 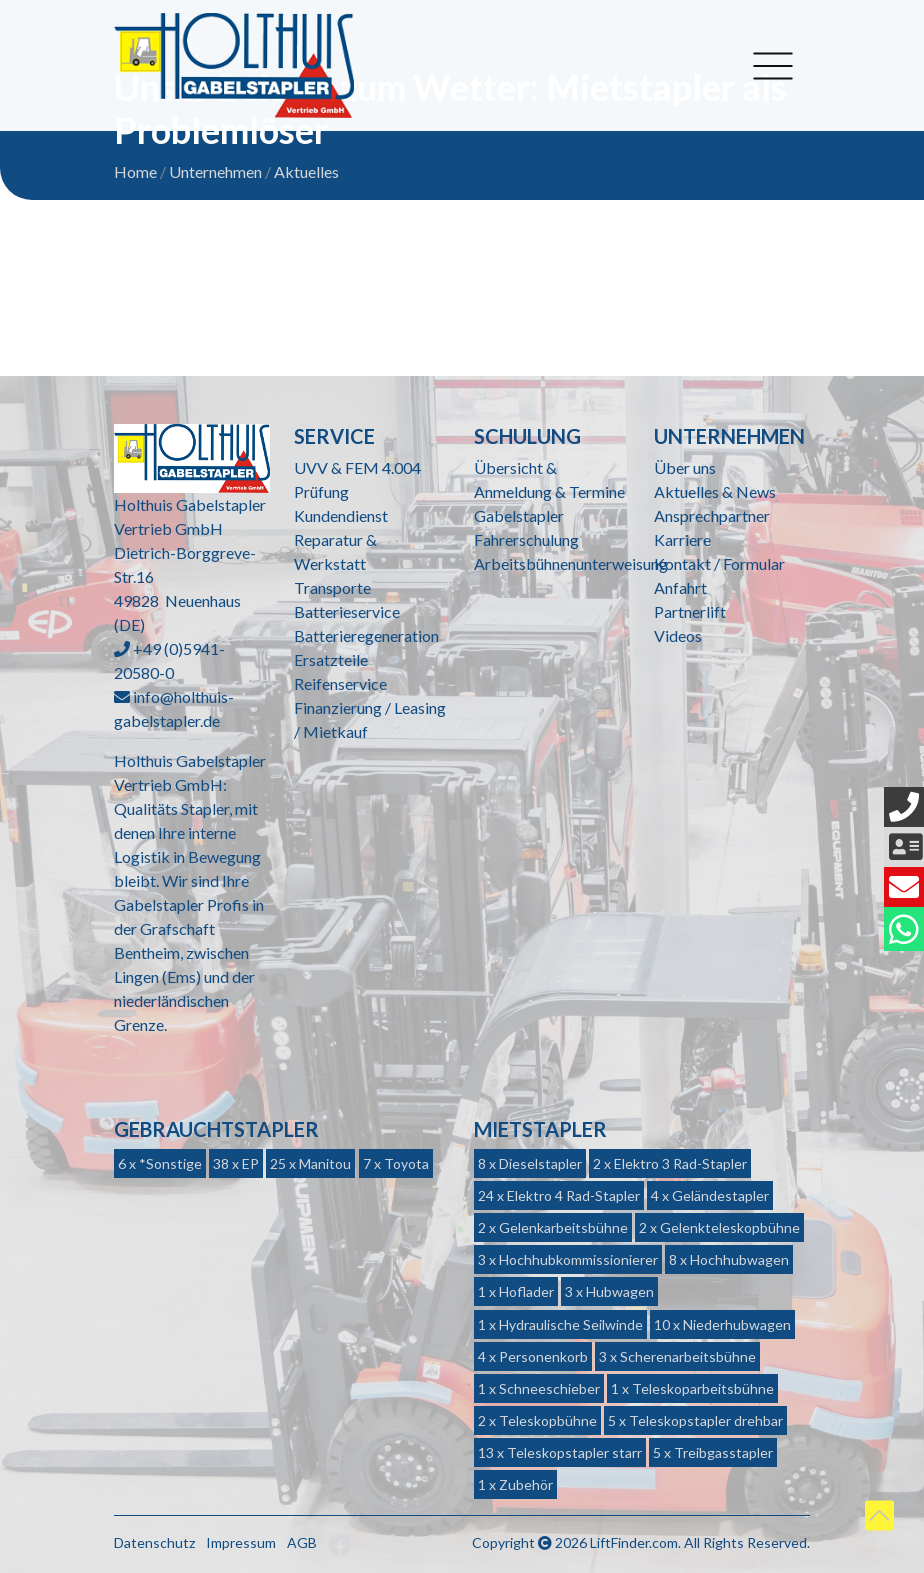 What do you see at coordinates (634, 1542) in the screenshot?
I see `LiftFinder.com` at bounding box center [634, 1542].